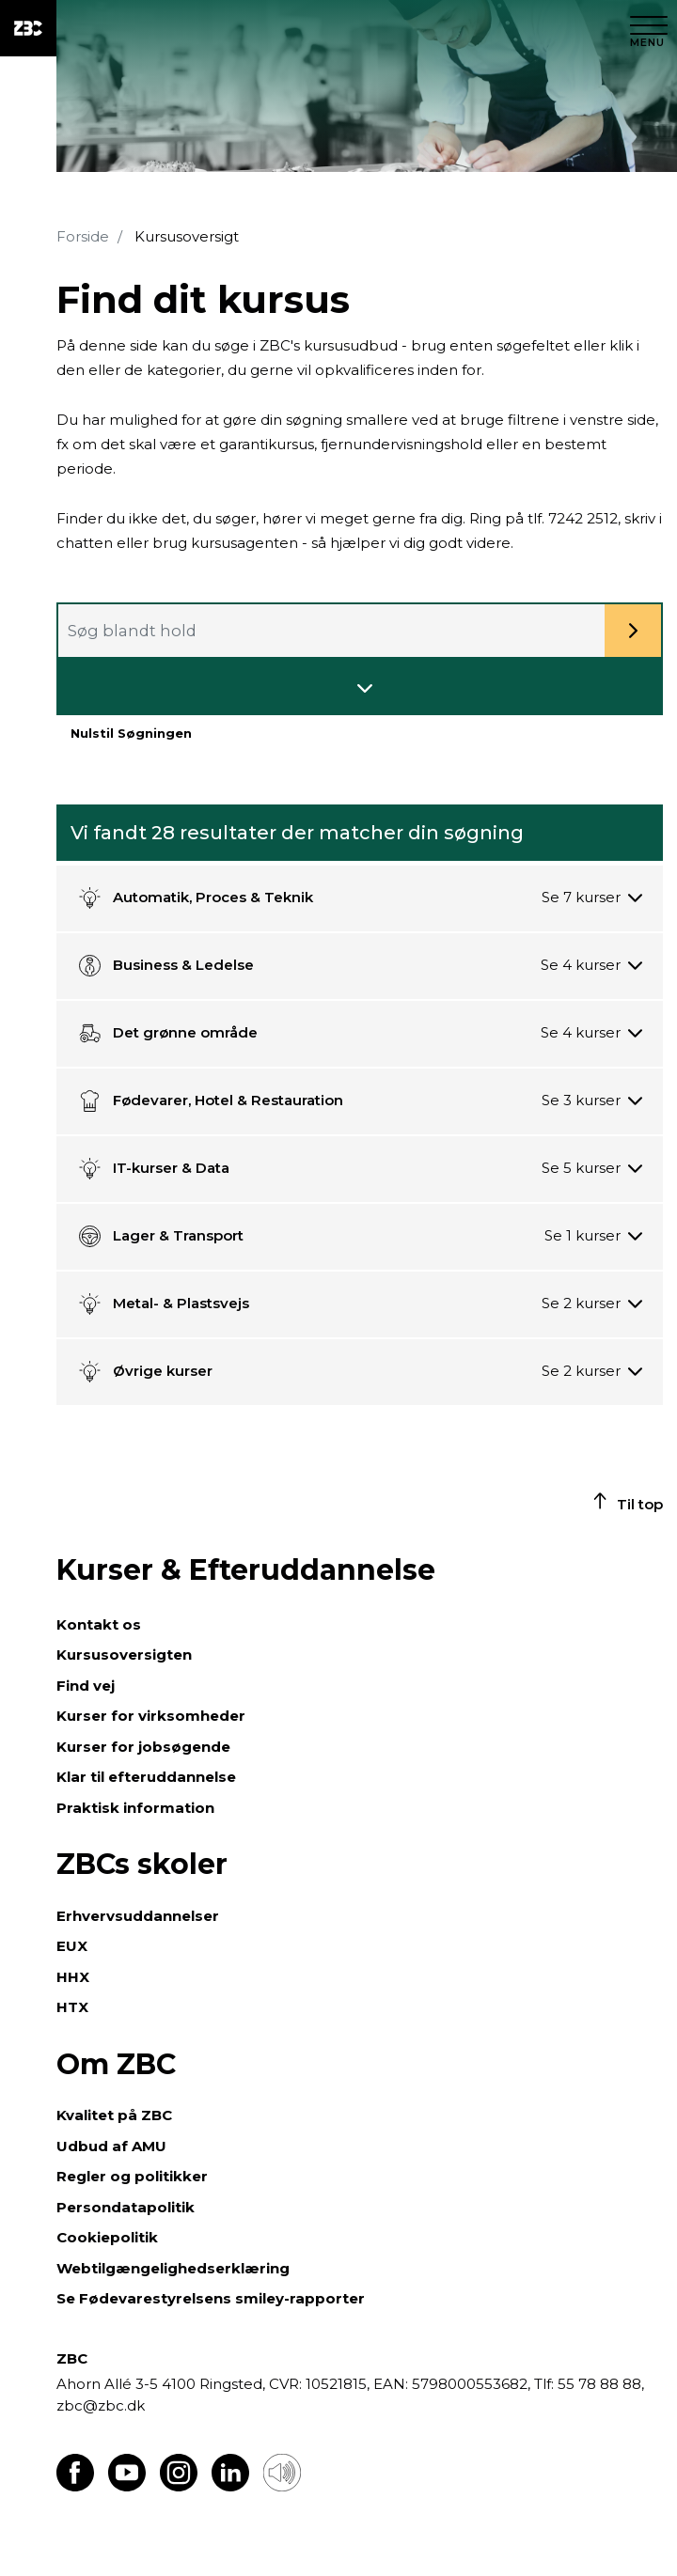  I want to click on Erhvervsuddannelser, so click(137, 1916).